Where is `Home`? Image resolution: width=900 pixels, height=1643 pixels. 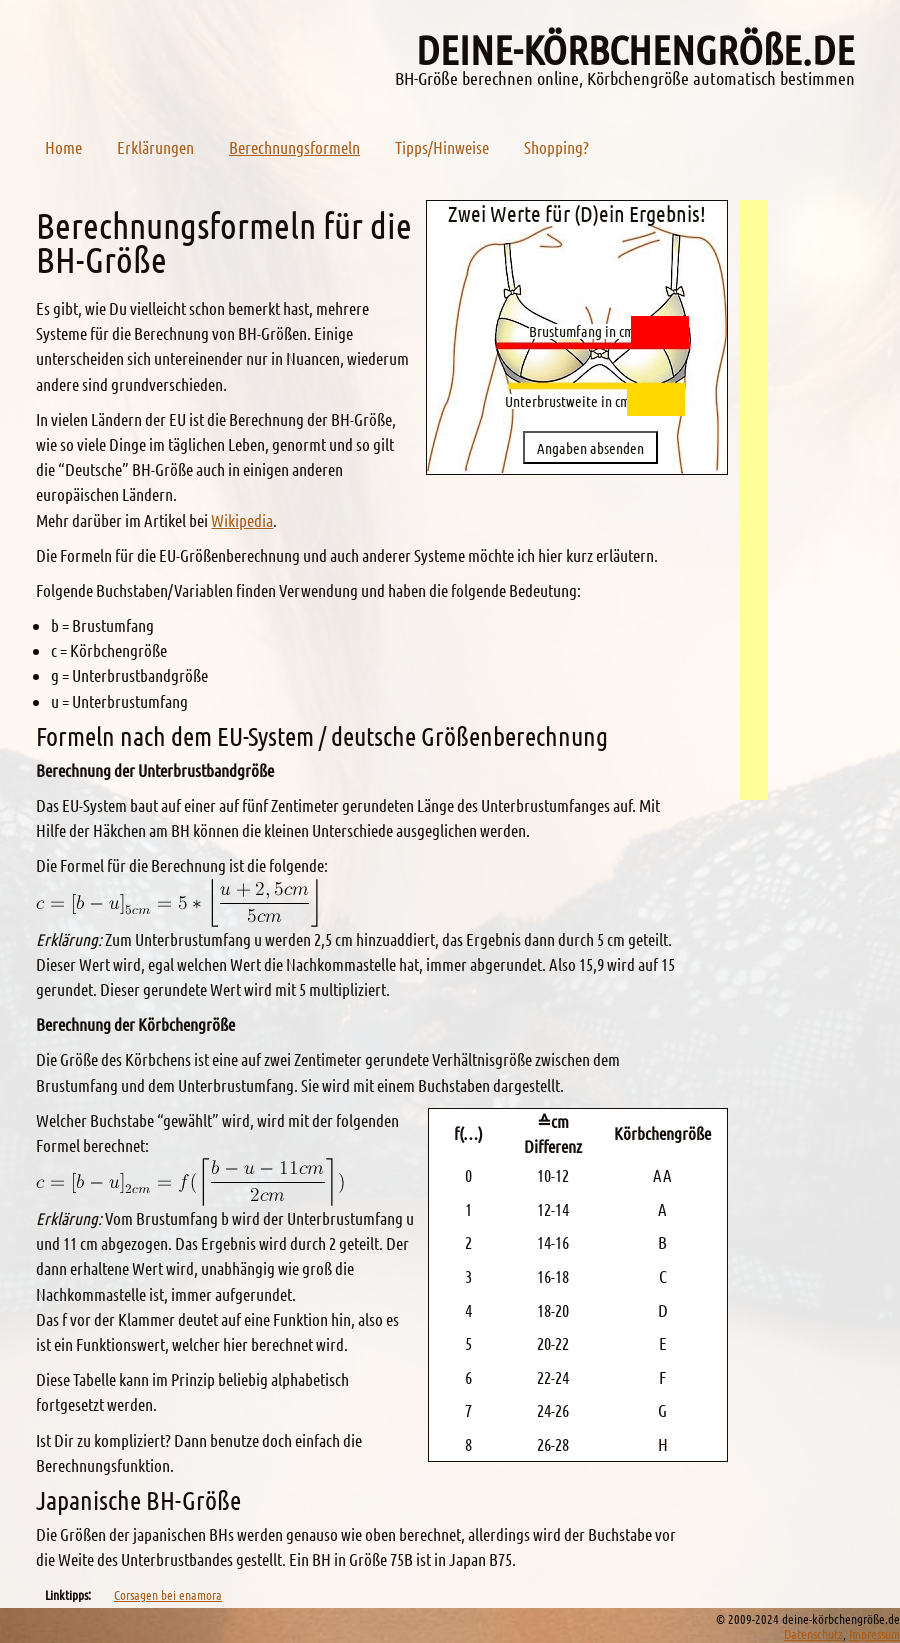
Home is located at coordinates (63, 147).